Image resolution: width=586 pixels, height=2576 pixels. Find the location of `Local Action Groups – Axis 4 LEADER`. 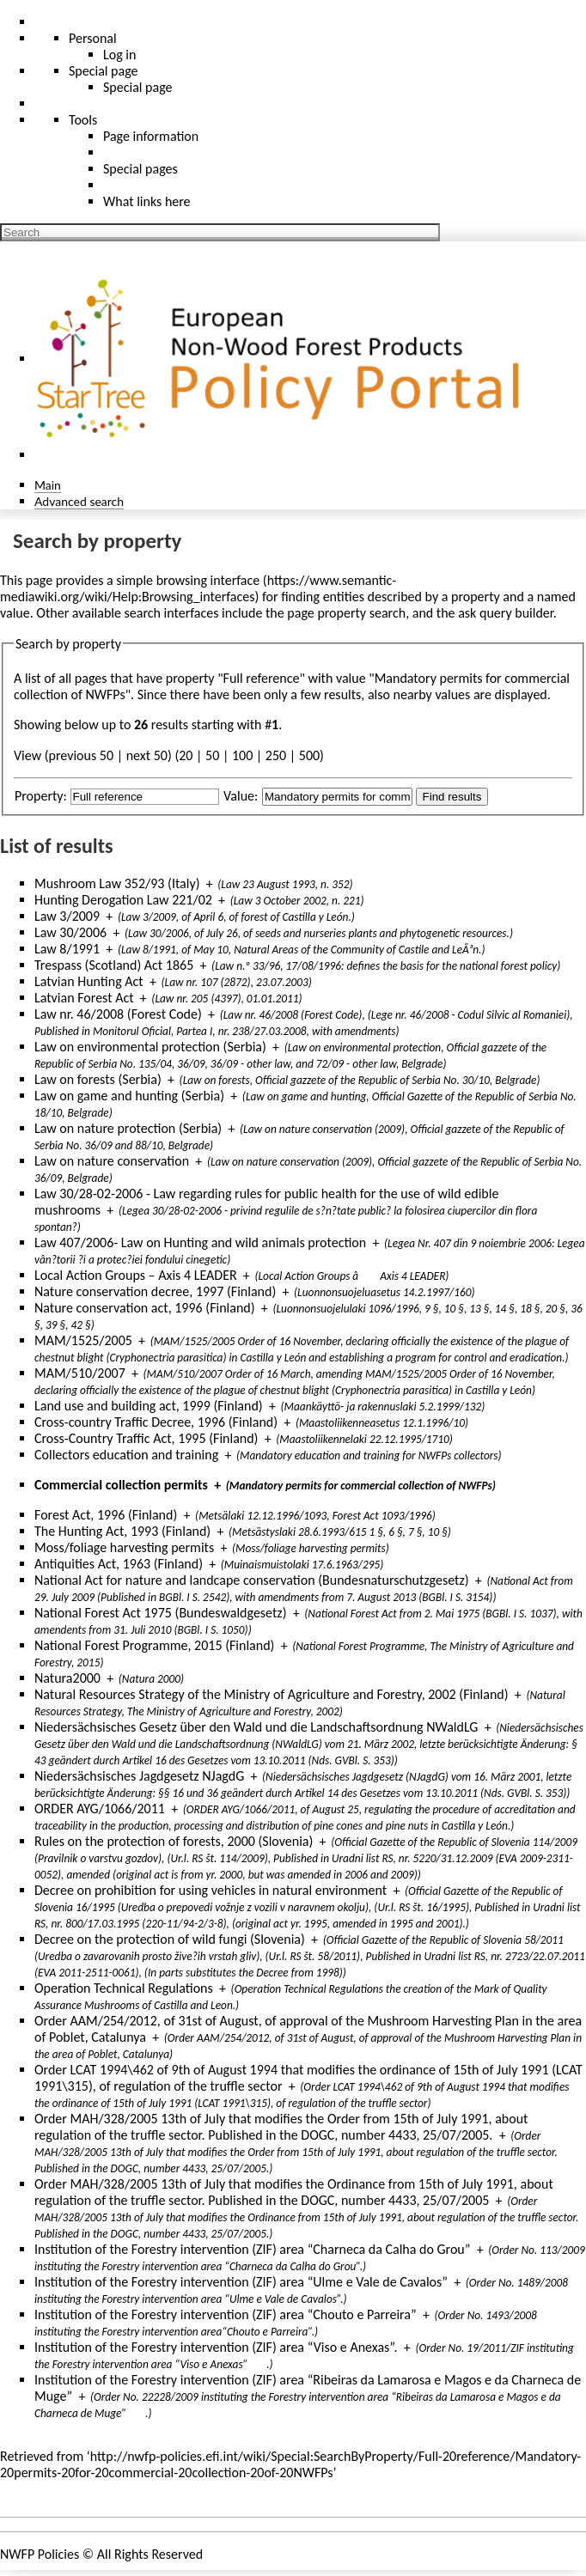

Local Action Groups – Axis 4 LEADER is located at coordinates (135, 1275).